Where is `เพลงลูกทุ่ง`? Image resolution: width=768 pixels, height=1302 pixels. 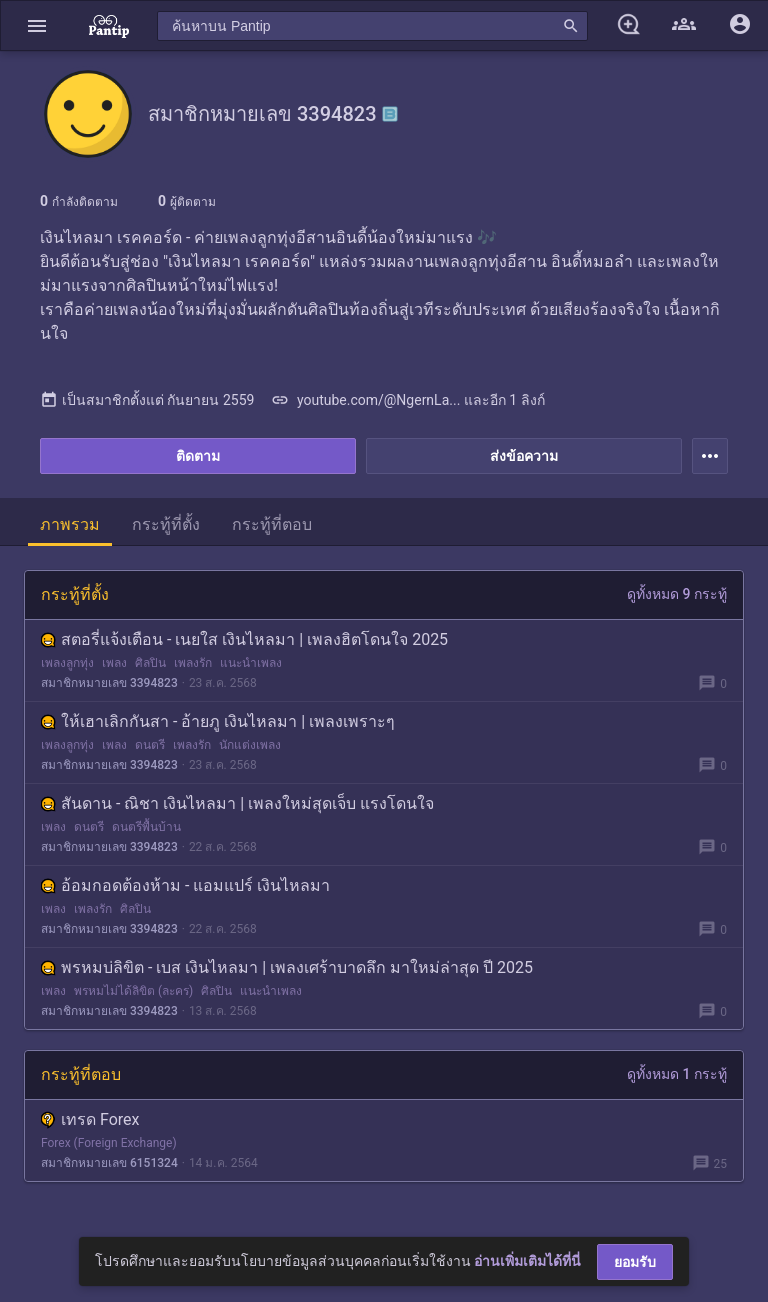
เพลงลูกทุ่ง is located at coordinates (67, 663).